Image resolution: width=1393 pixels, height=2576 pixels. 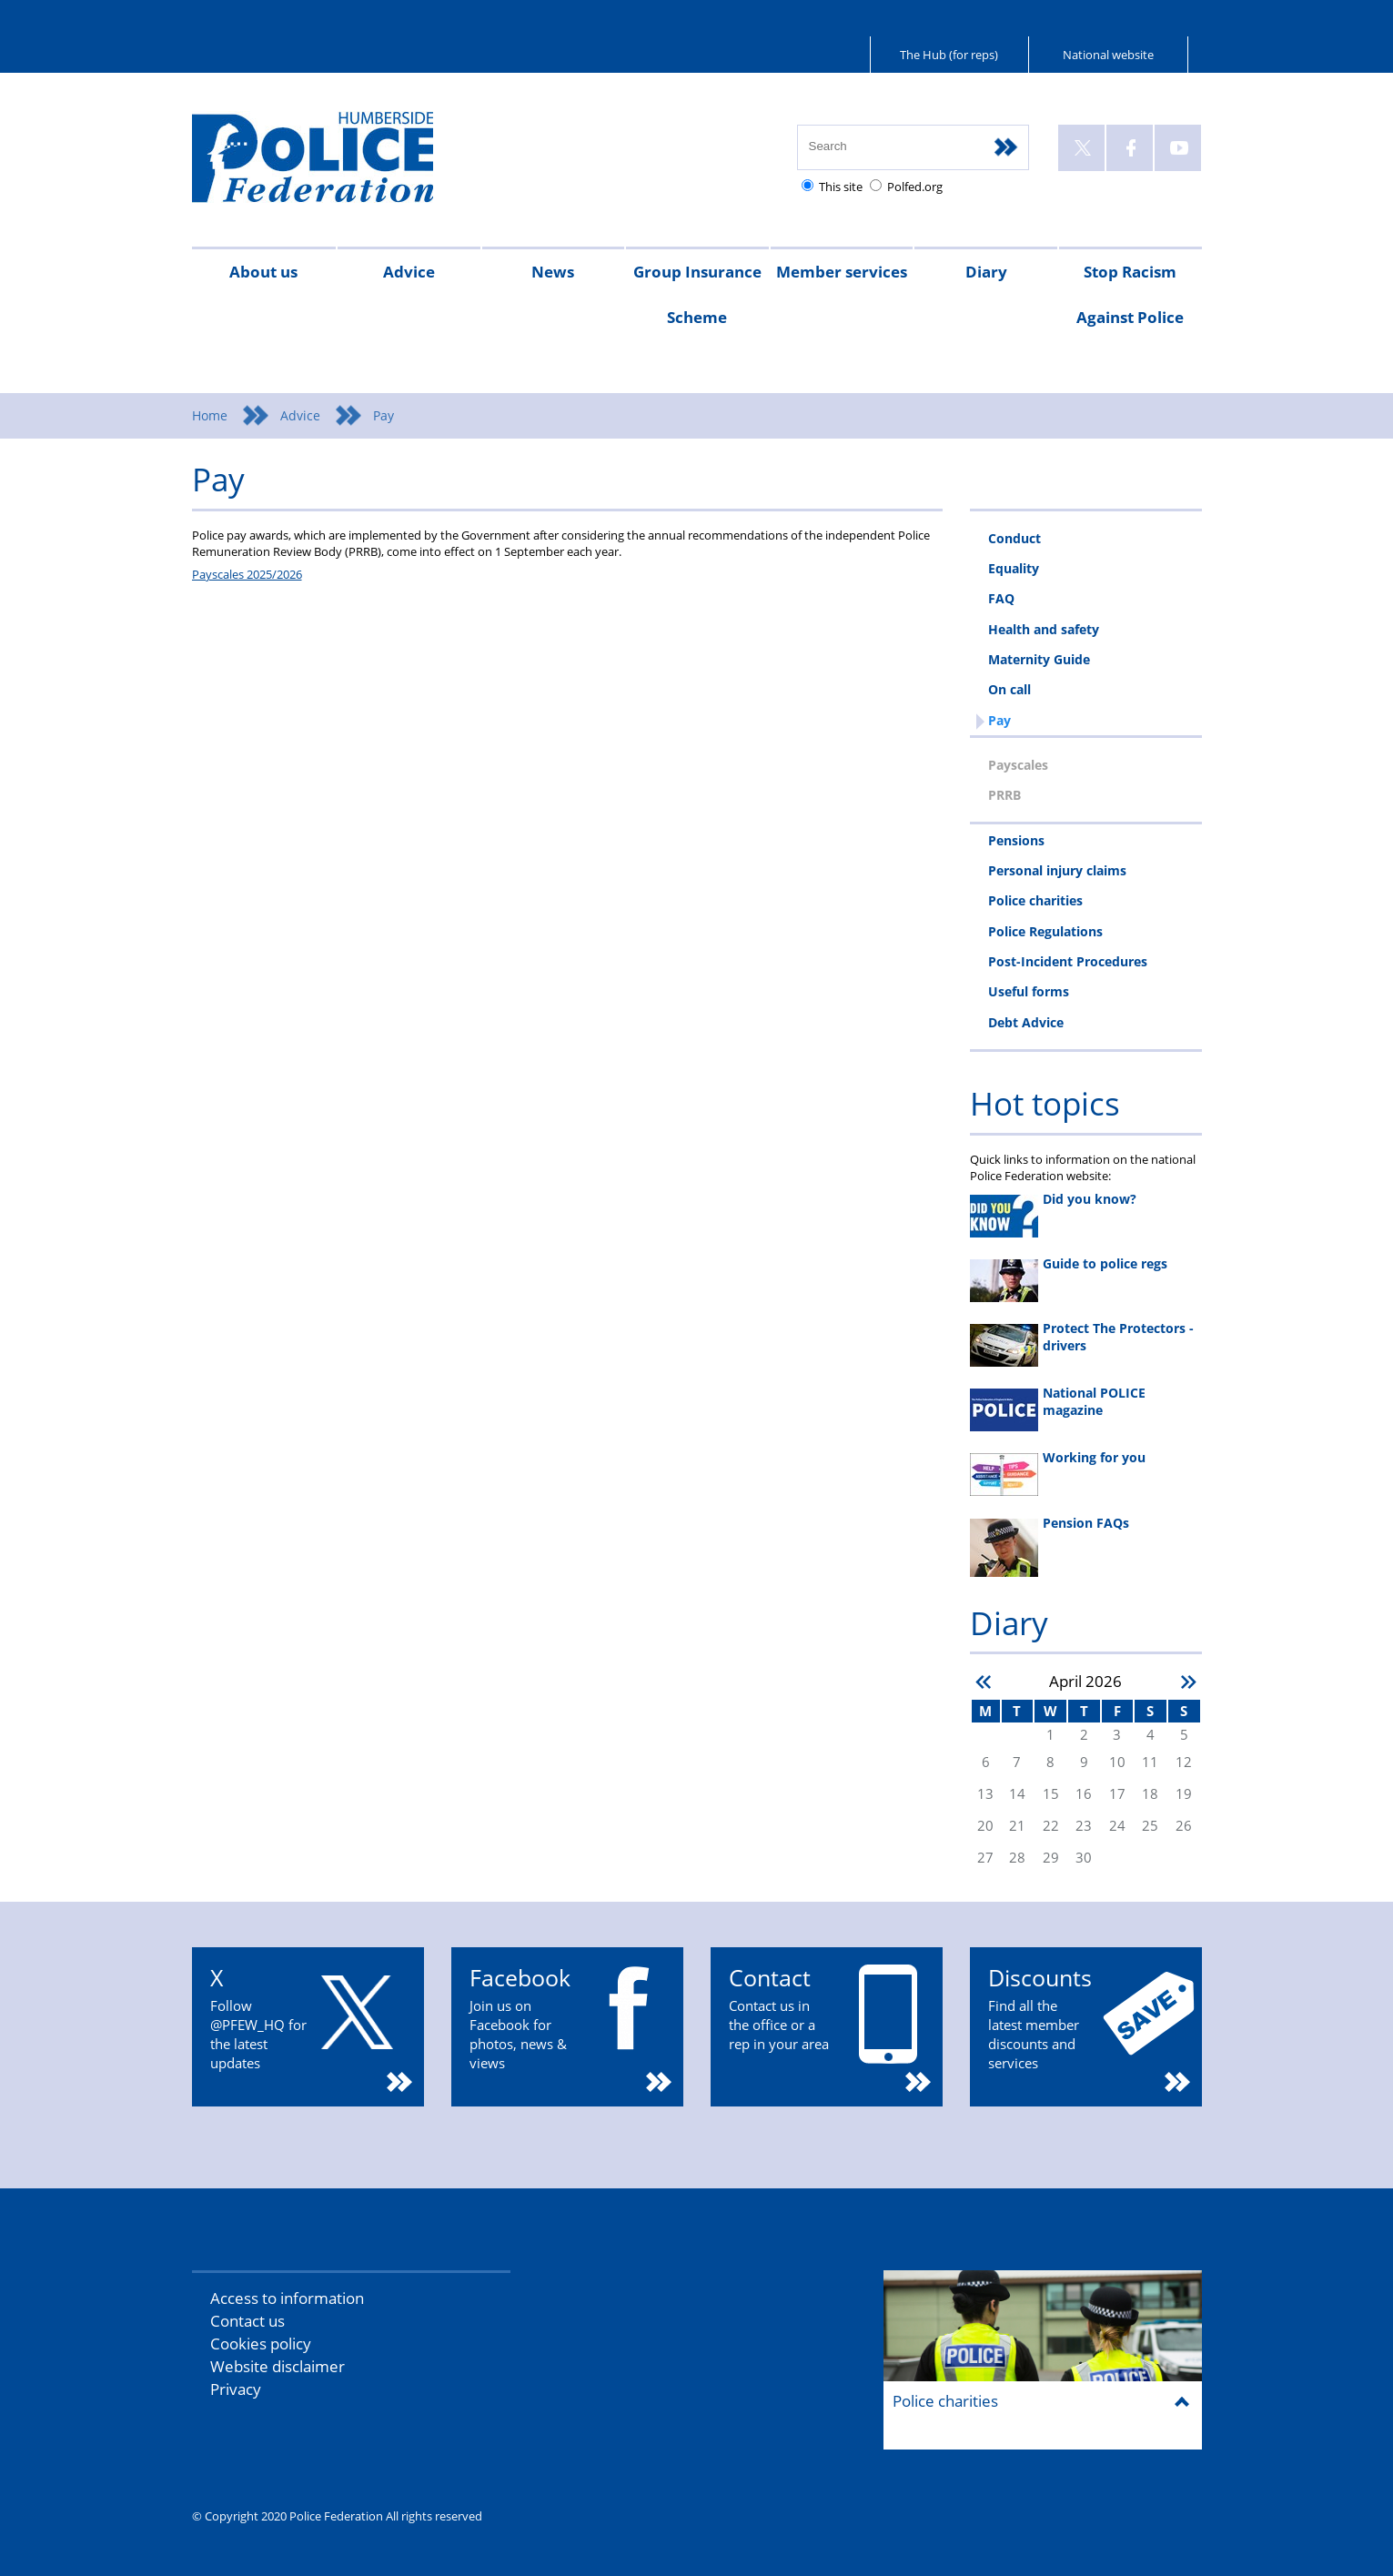 I want to click on Payscales, so click(x=1018, y=764).